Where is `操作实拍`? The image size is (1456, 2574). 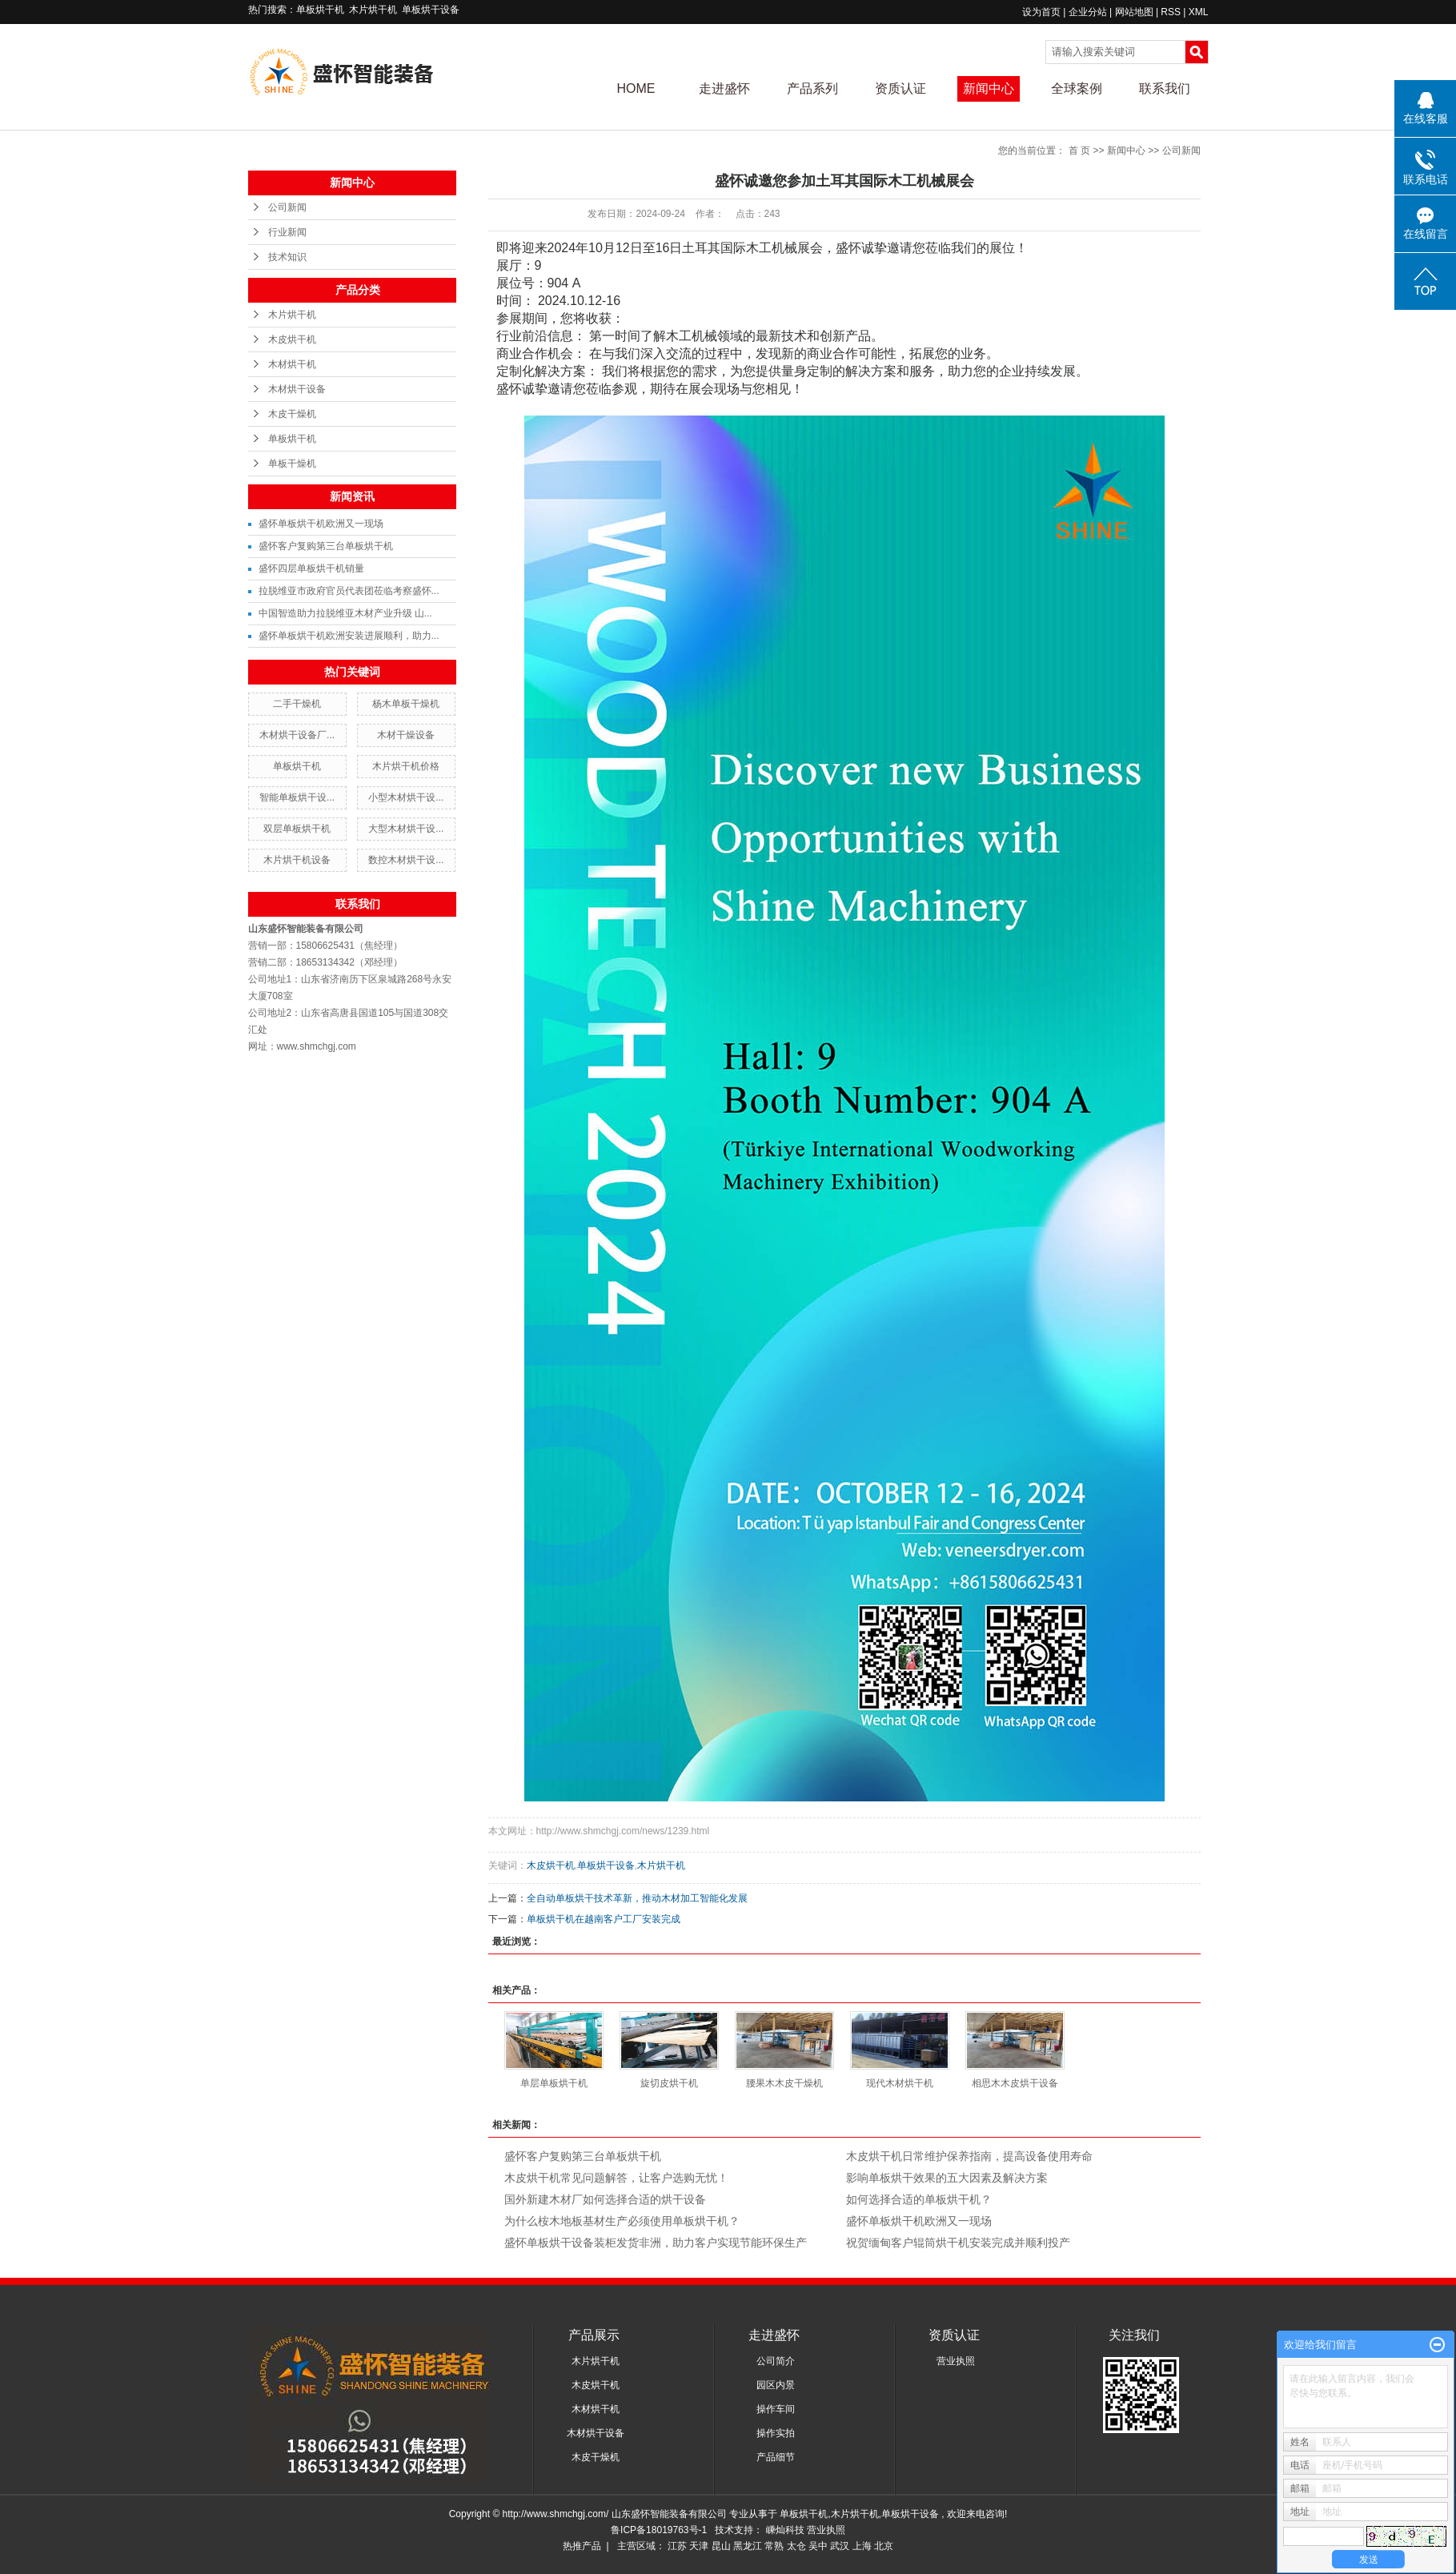 操作实拍 is located at coordinates (775, 2433).